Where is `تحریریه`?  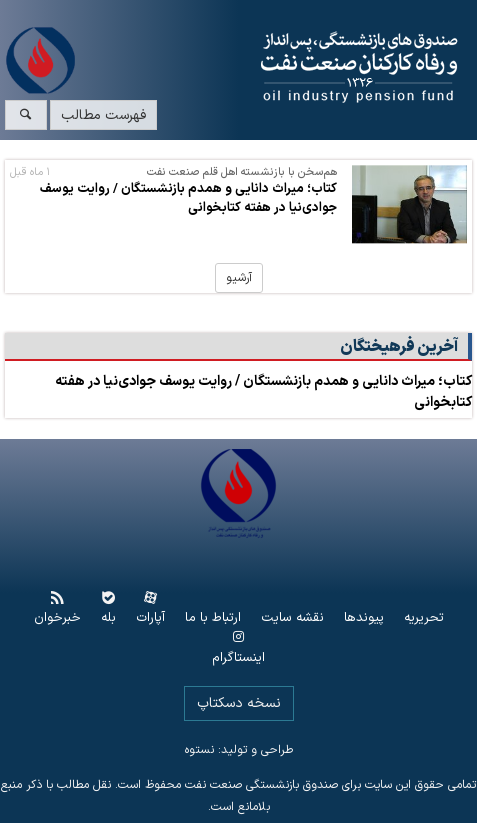
تحریریه is located at coordinates (424, 618).